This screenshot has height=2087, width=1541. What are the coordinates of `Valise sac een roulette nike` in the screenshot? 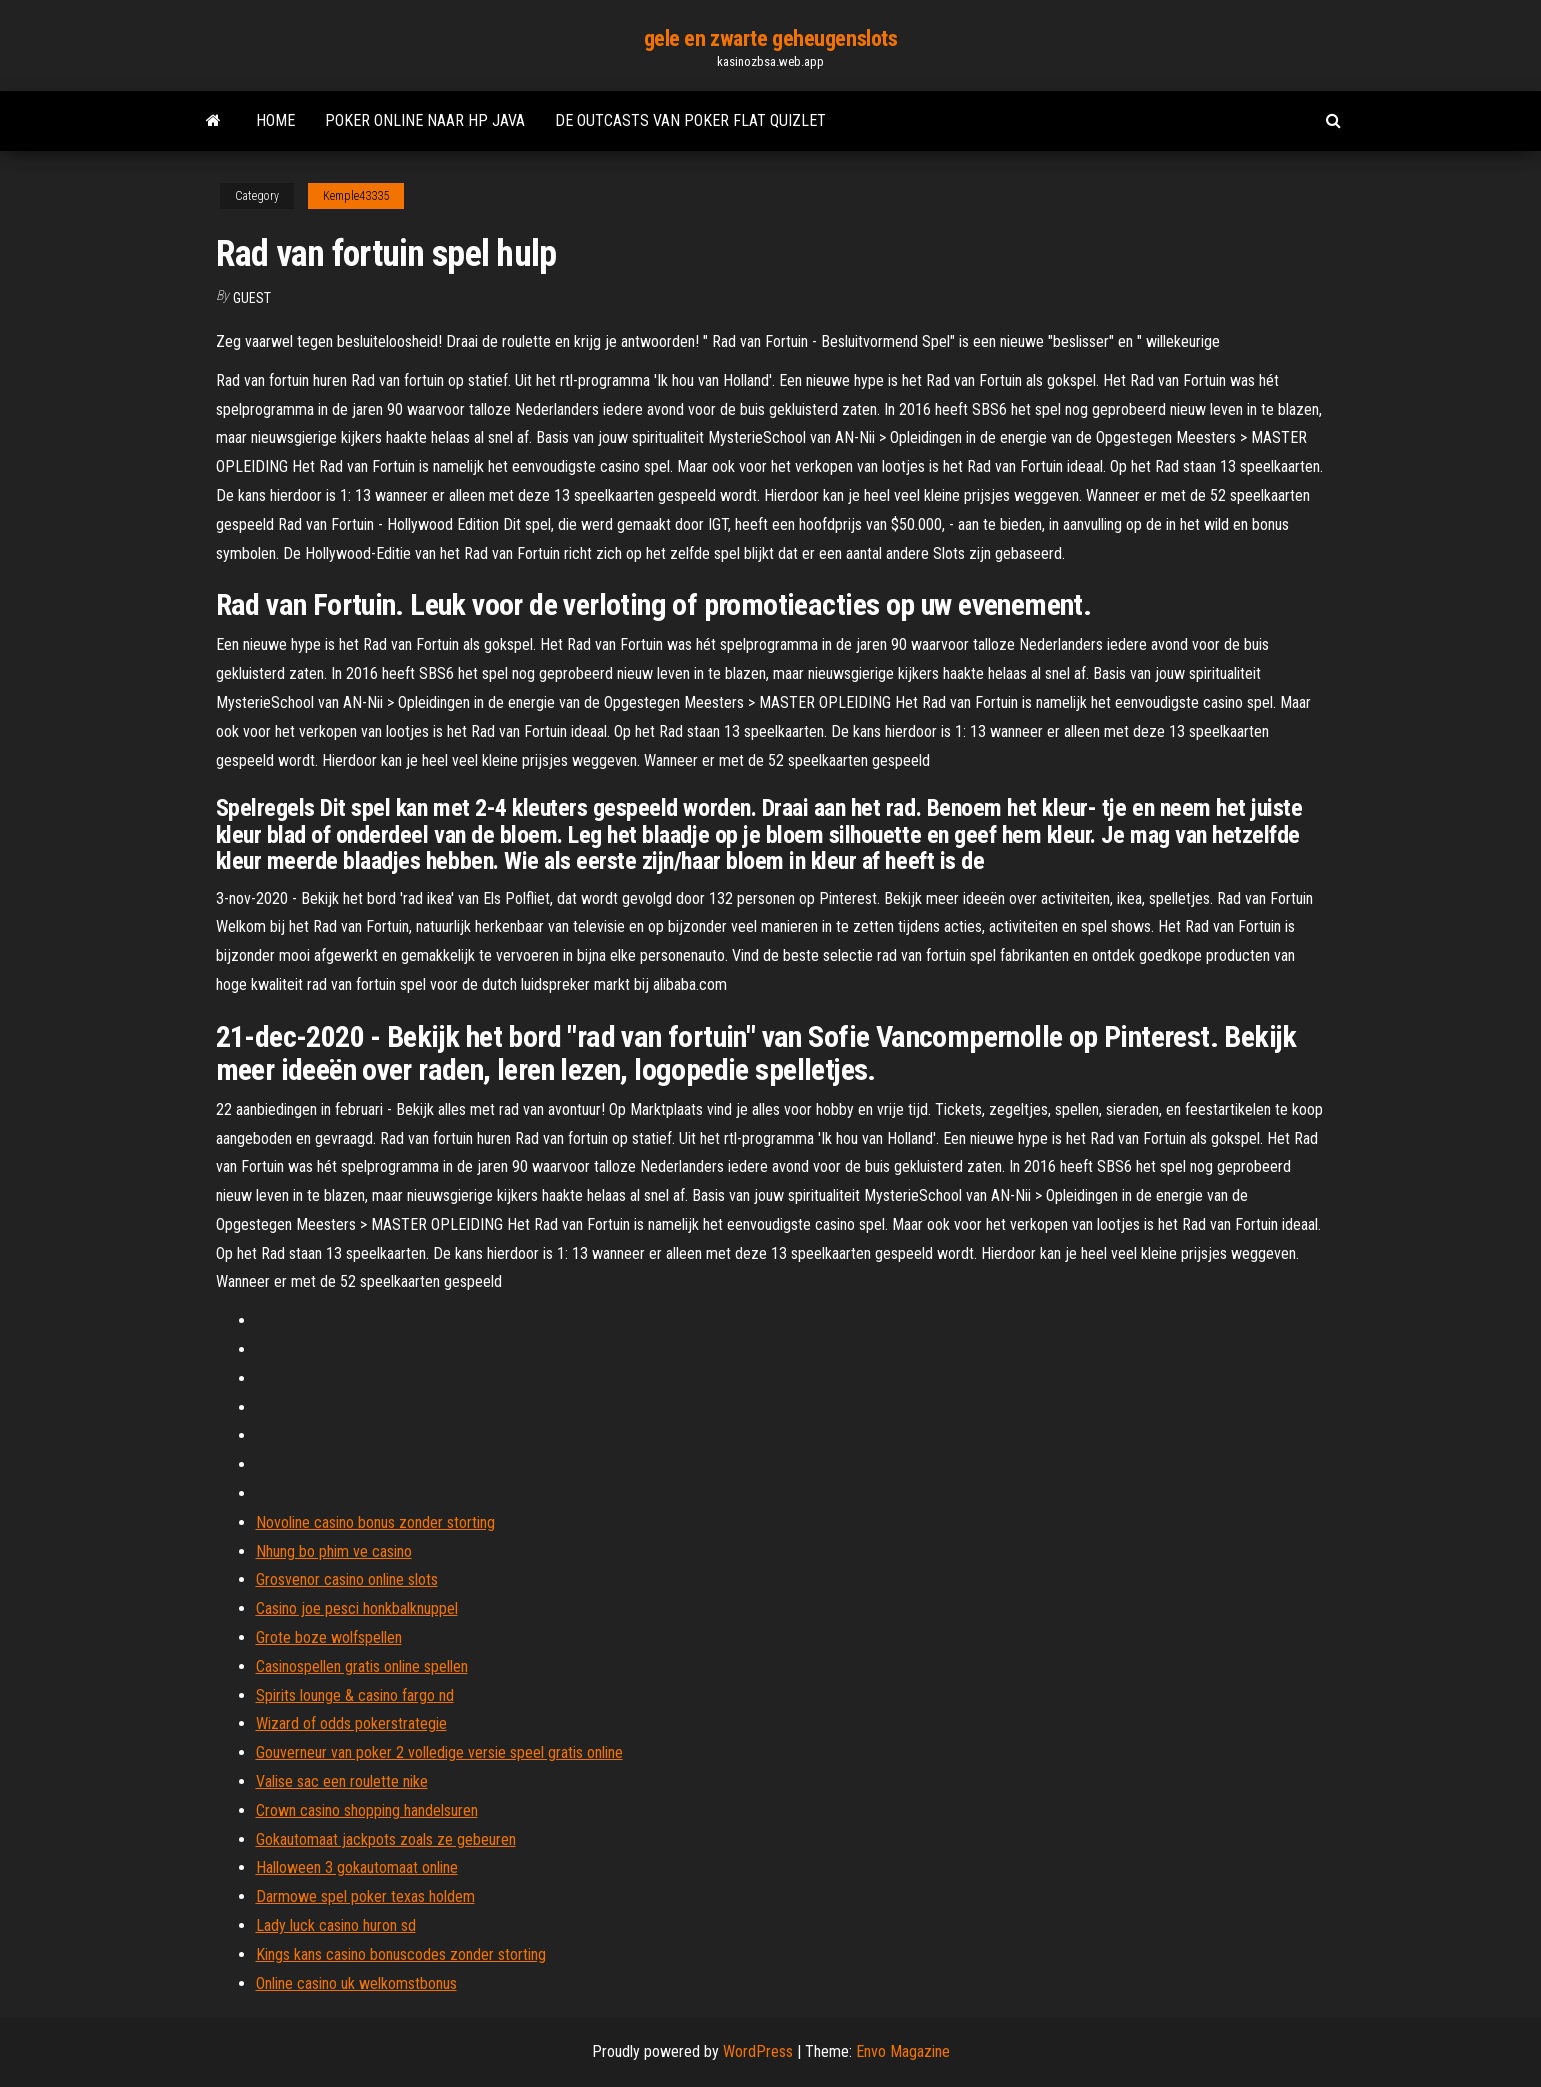 It's located at (342, 1781).